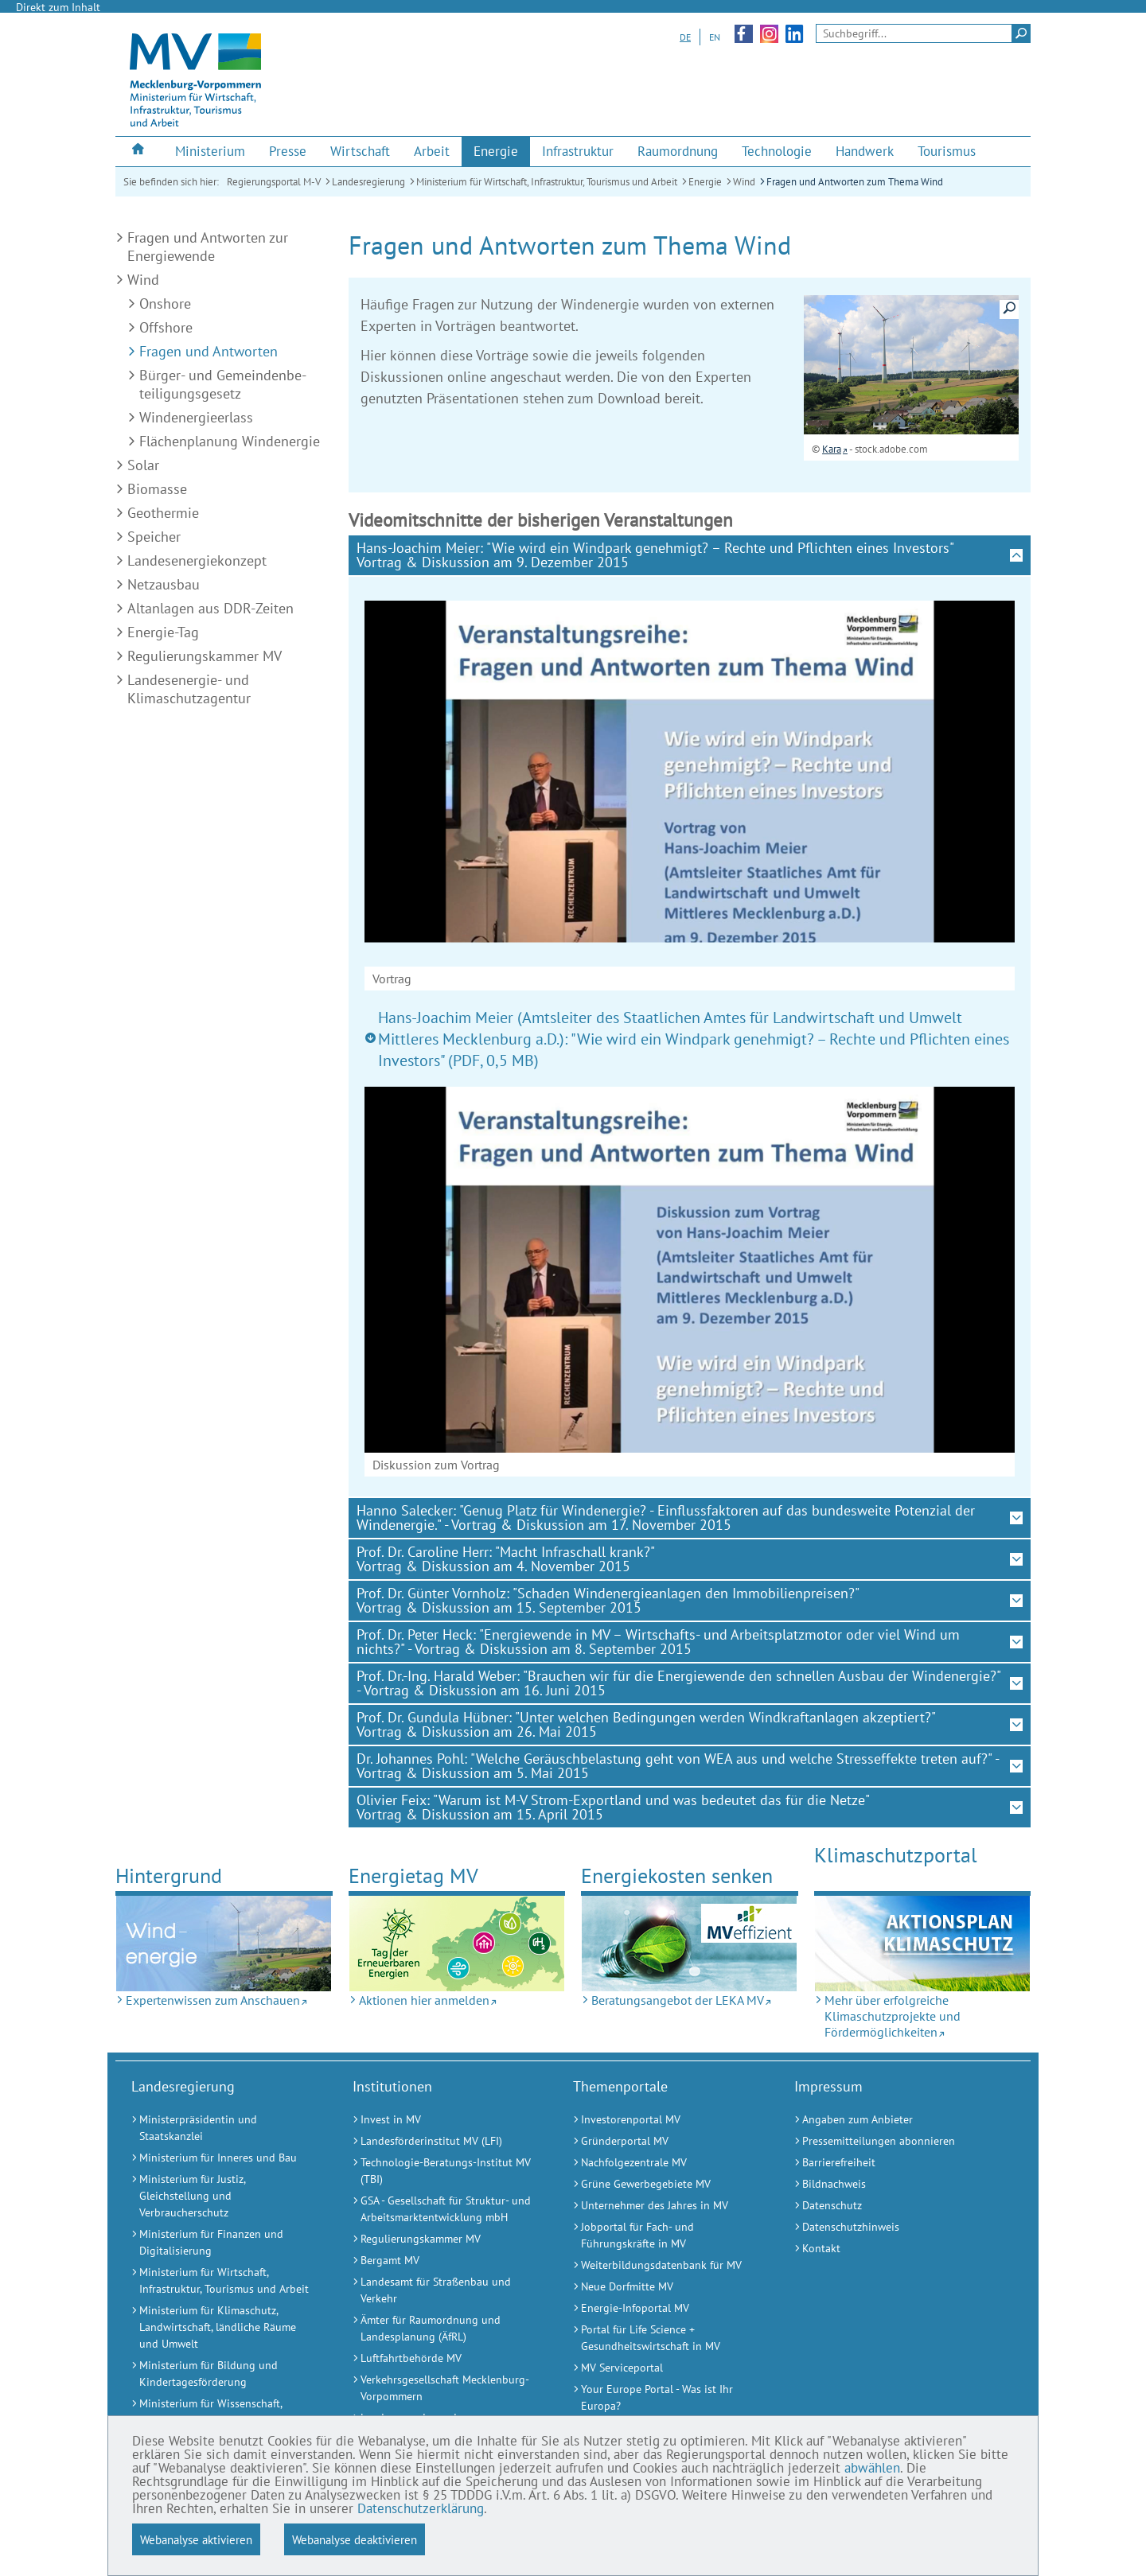 The image size is (1146, 2576). Describe the element at coordinates (229, 441) in the screenshot. I see `Flächenplanung Windenergie` at that location.